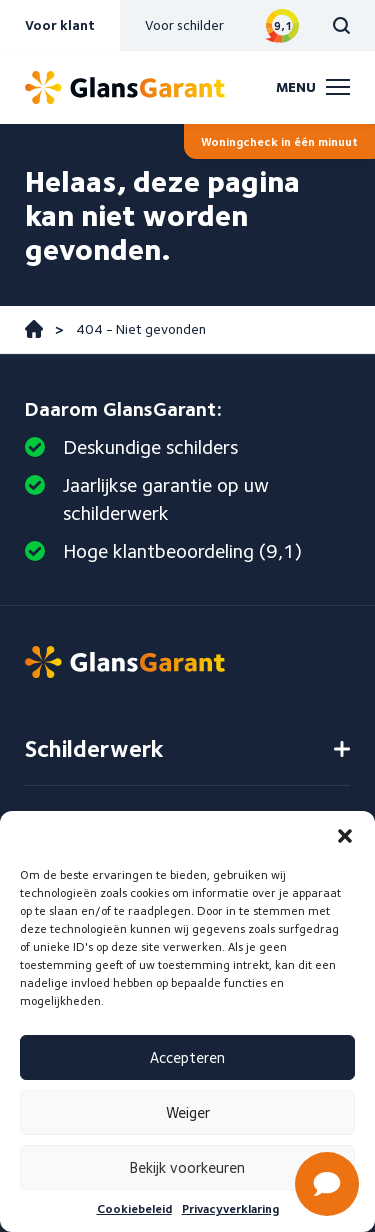 The image size is (375, 1232). What do you see at coordinates (279, 141) in the screenshot?
I see `Woningcheck in één minuut` at bounding box center [279, 141].